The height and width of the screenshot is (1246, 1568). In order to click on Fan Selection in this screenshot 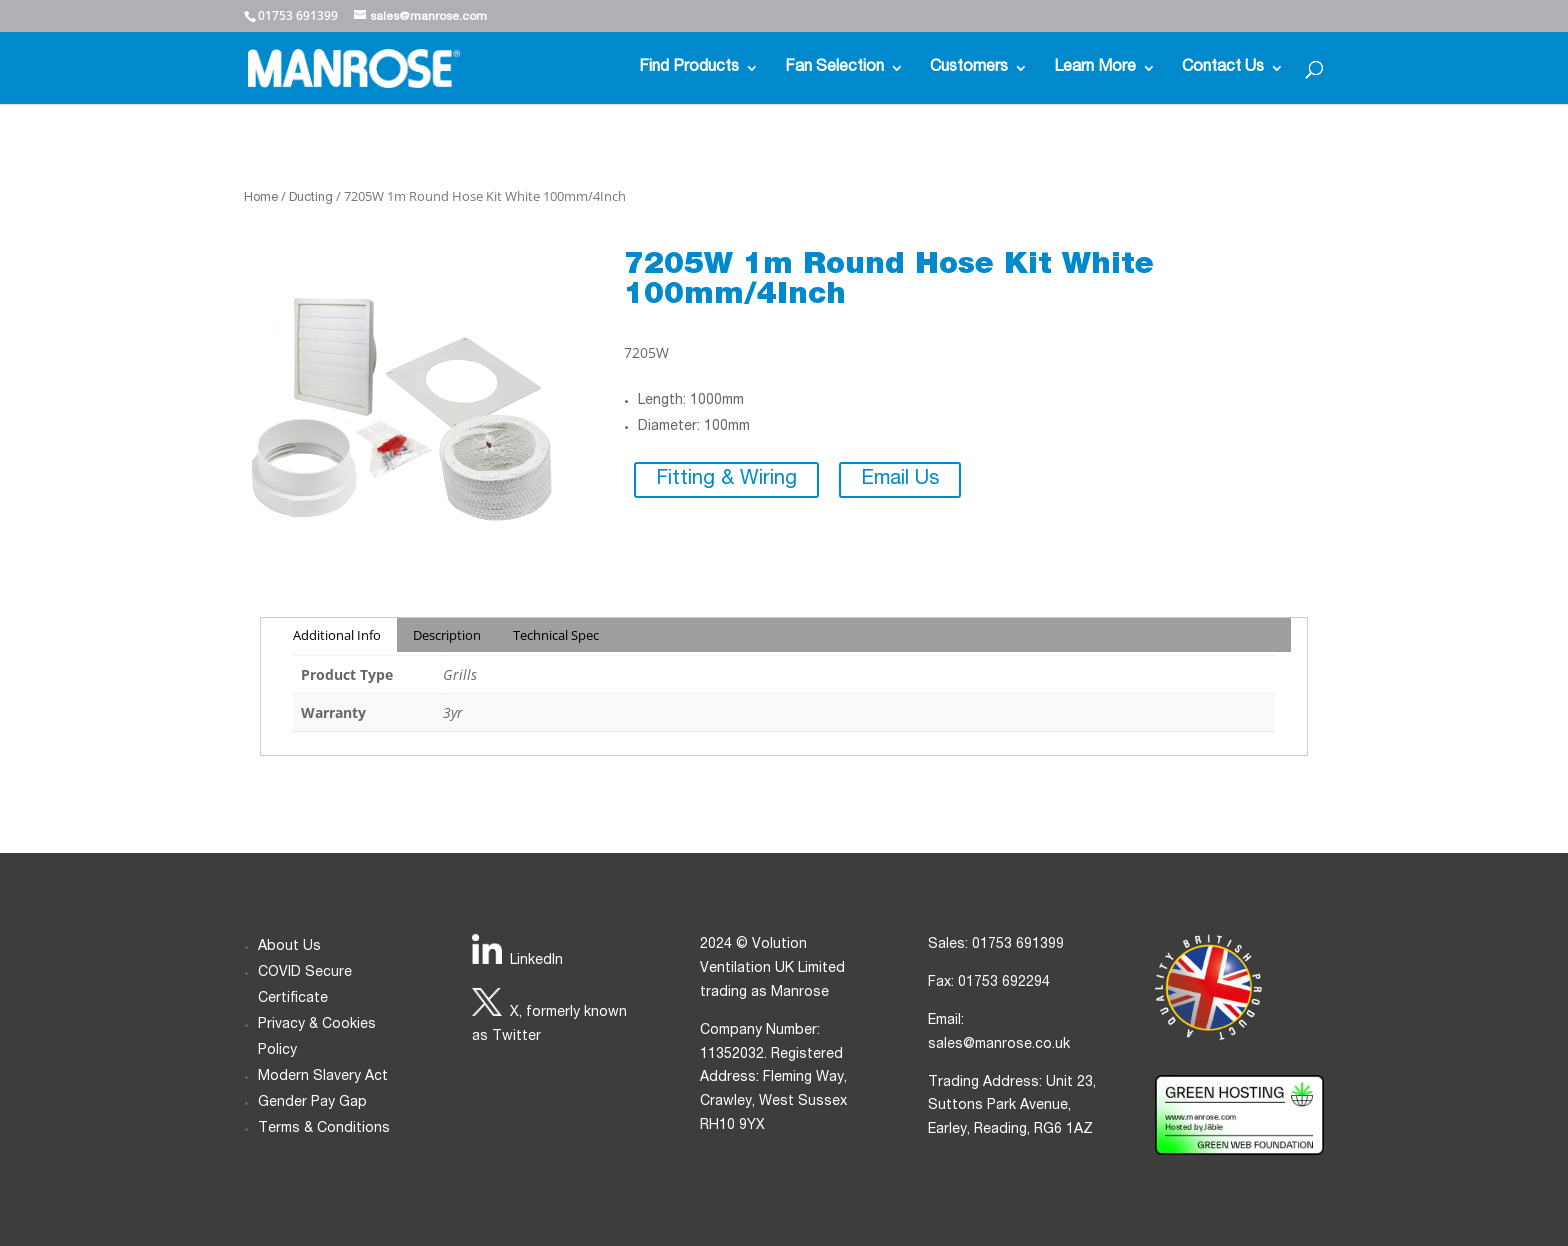, I will do `click(834, 68)`.